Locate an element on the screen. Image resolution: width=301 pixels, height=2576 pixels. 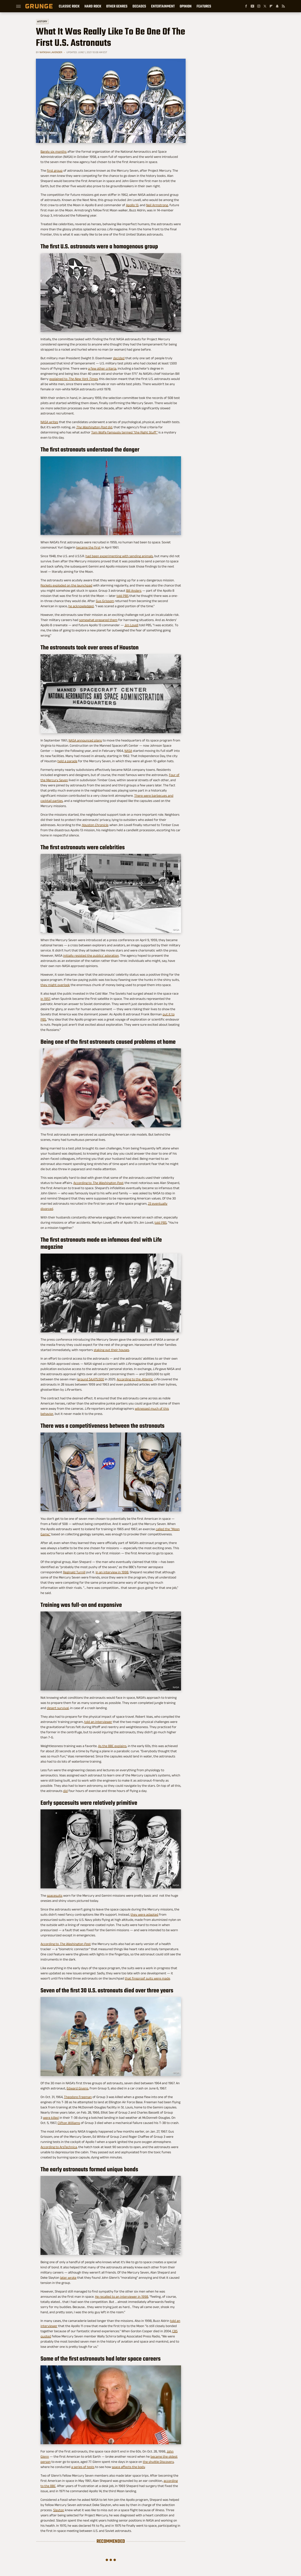
According to is located at coordinates (98, 1183).